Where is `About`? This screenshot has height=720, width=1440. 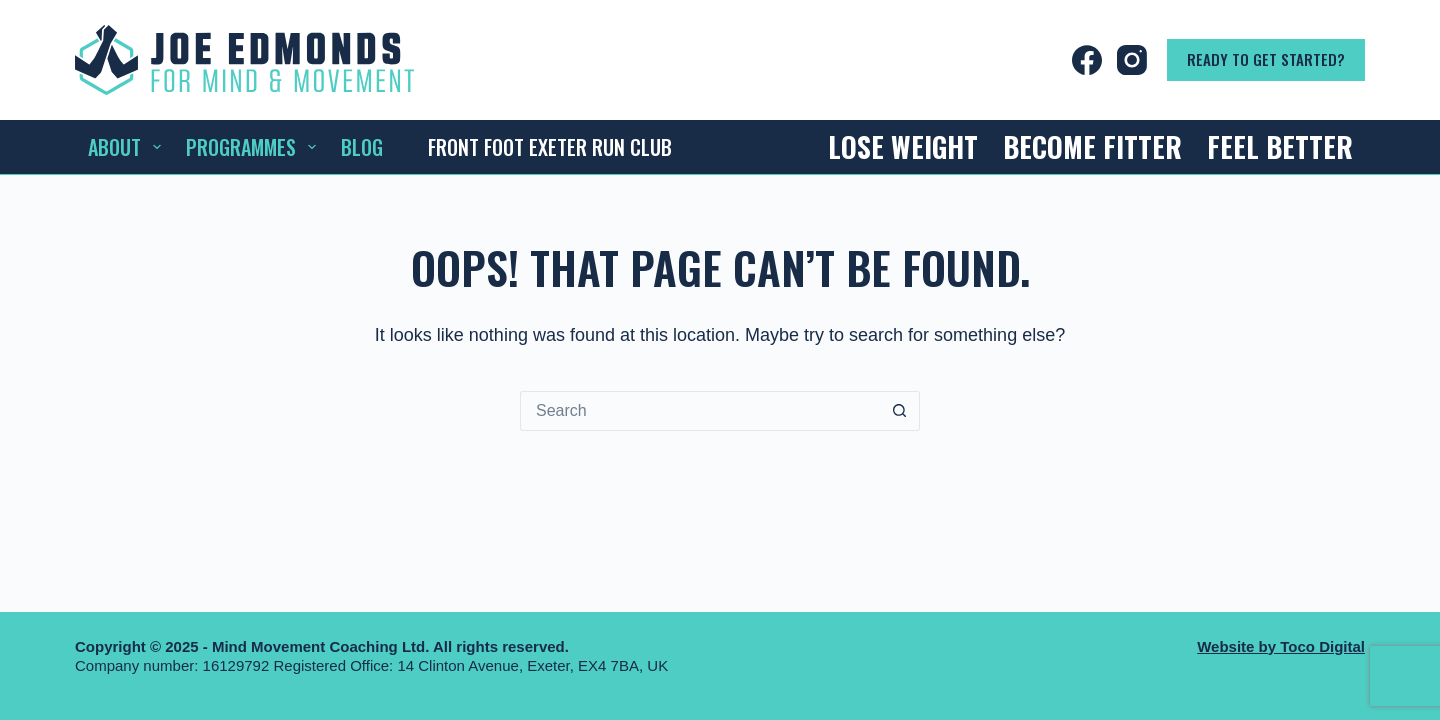 About is located at coordinates (128, 147).